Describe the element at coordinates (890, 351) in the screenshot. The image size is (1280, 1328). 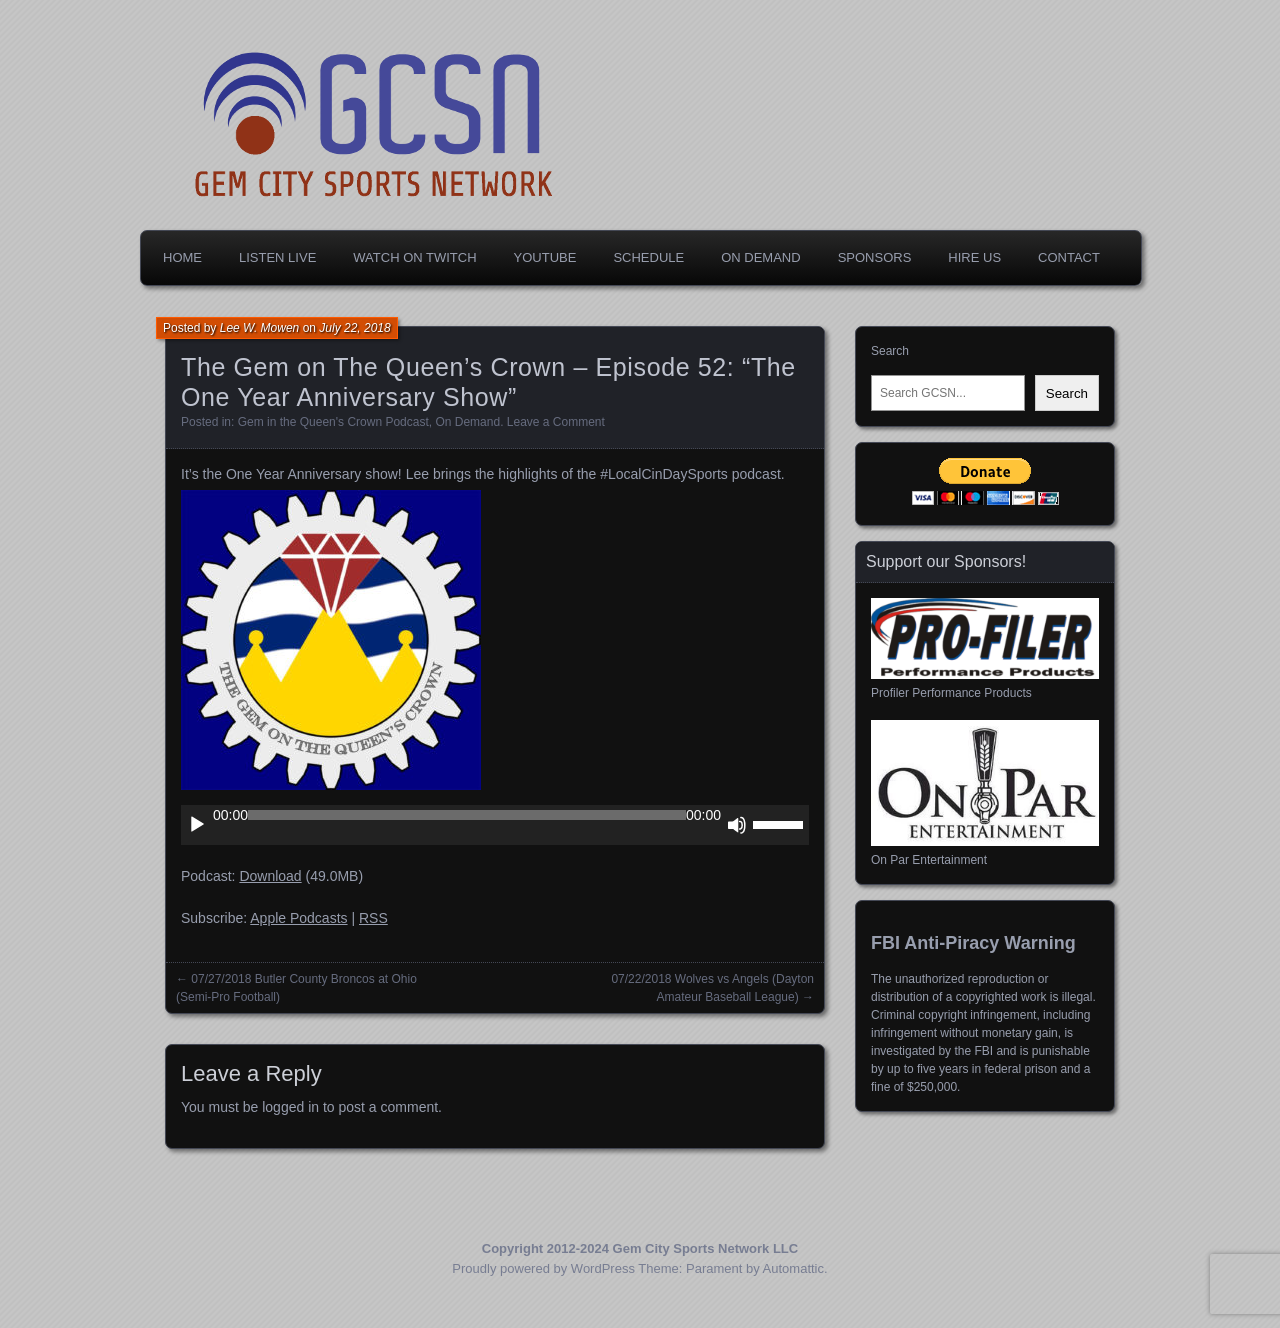
I see `Search` at that location.